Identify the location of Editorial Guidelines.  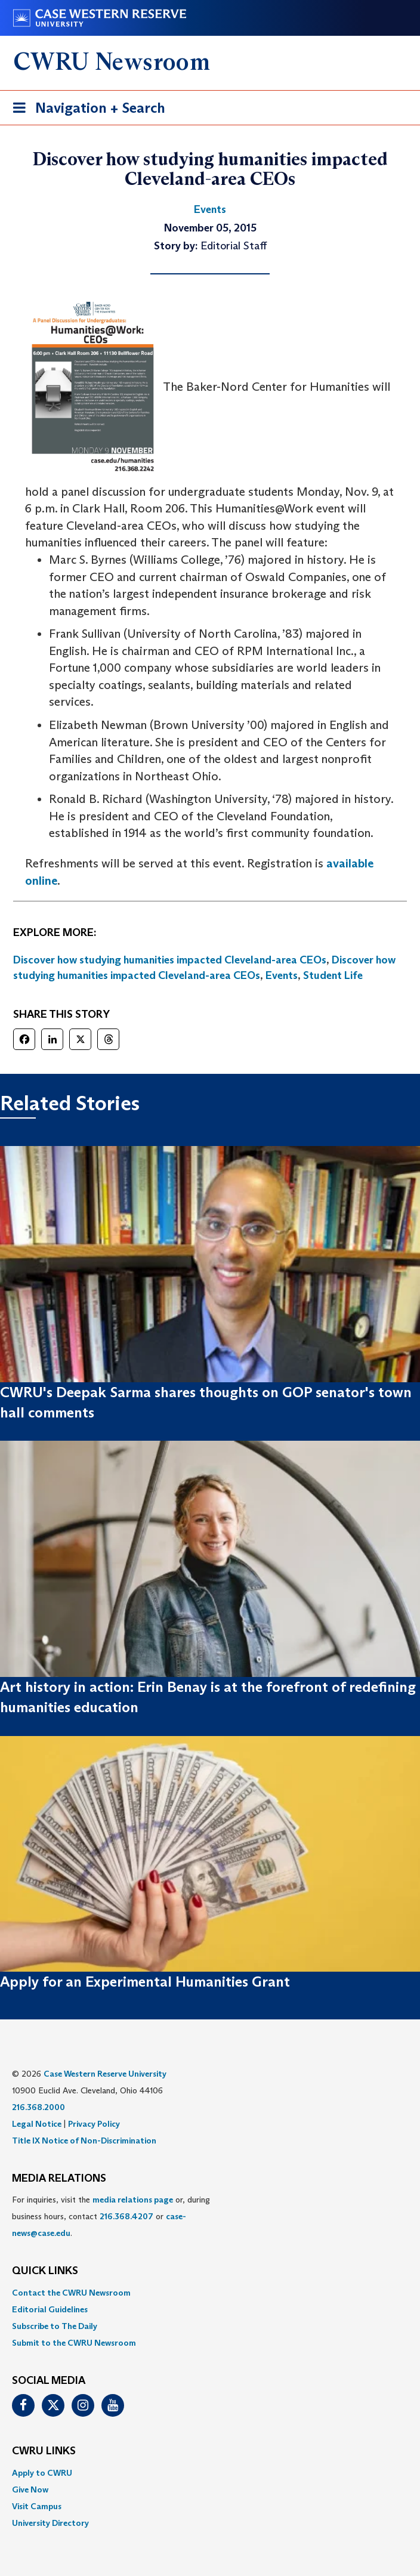
(50, 2309).